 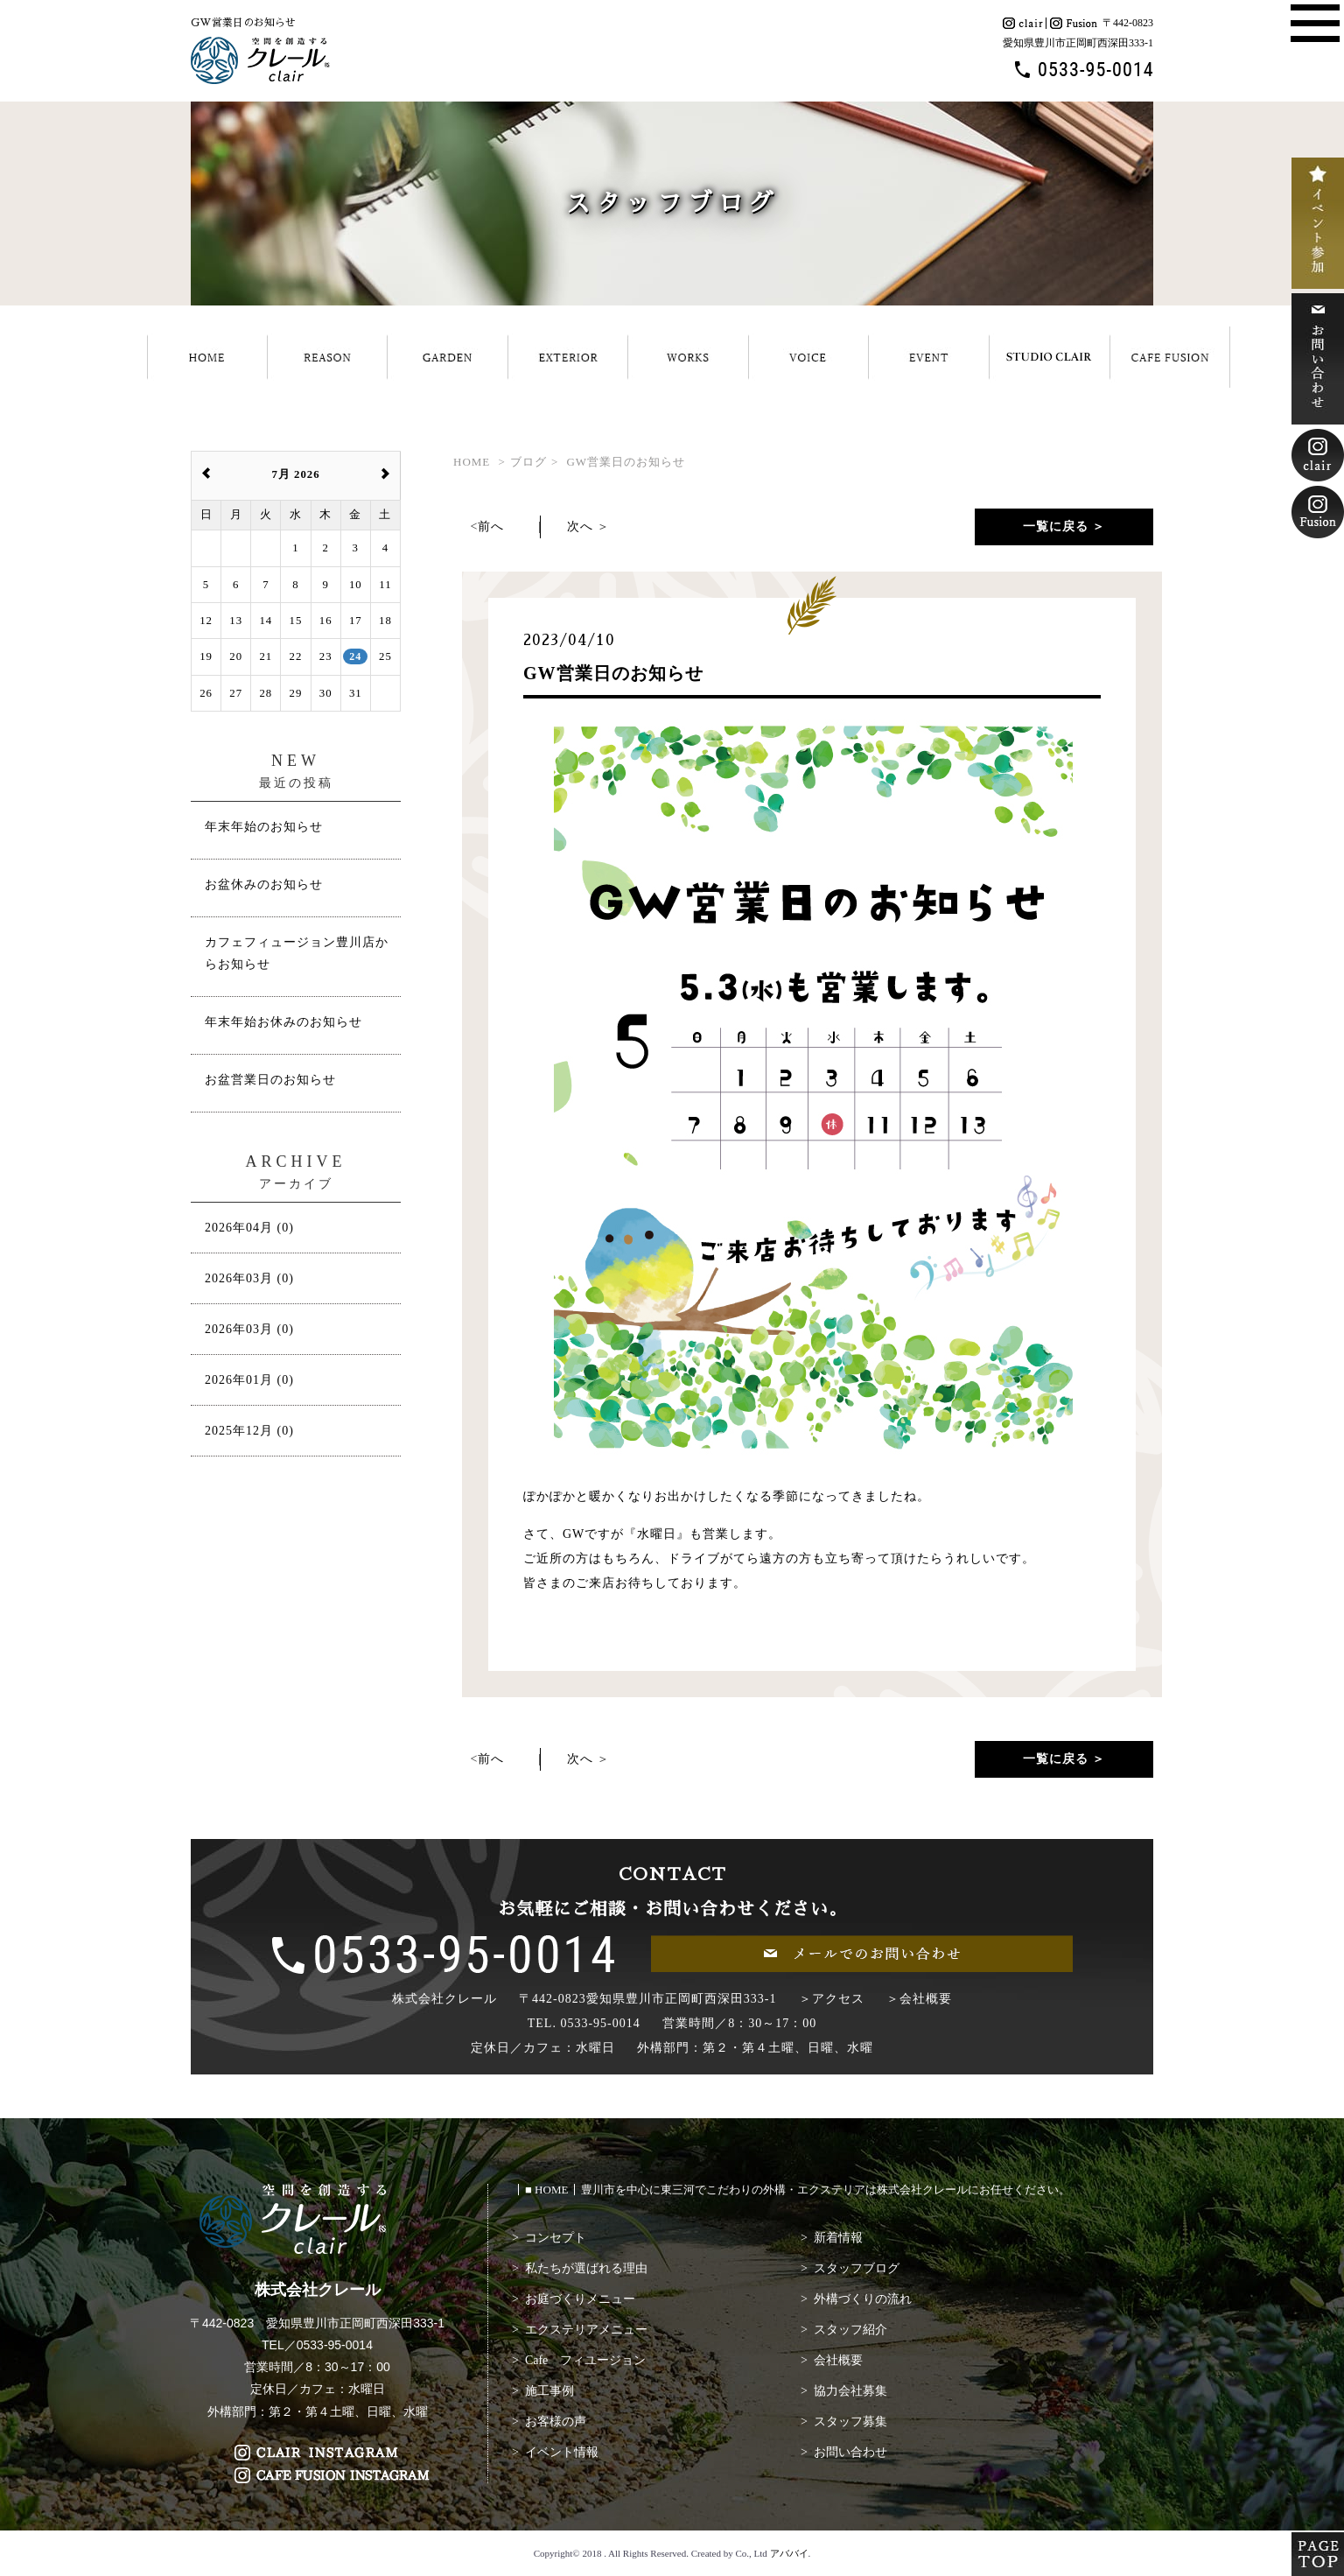 I want to click on Cafe フィユージョン, so click(x=585, y=2360).